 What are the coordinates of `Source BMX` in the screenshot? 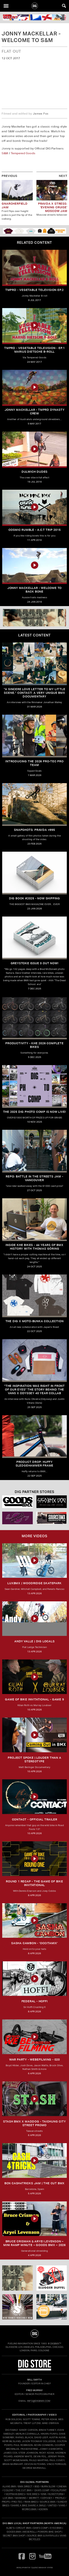 It's located at (35, 2535).